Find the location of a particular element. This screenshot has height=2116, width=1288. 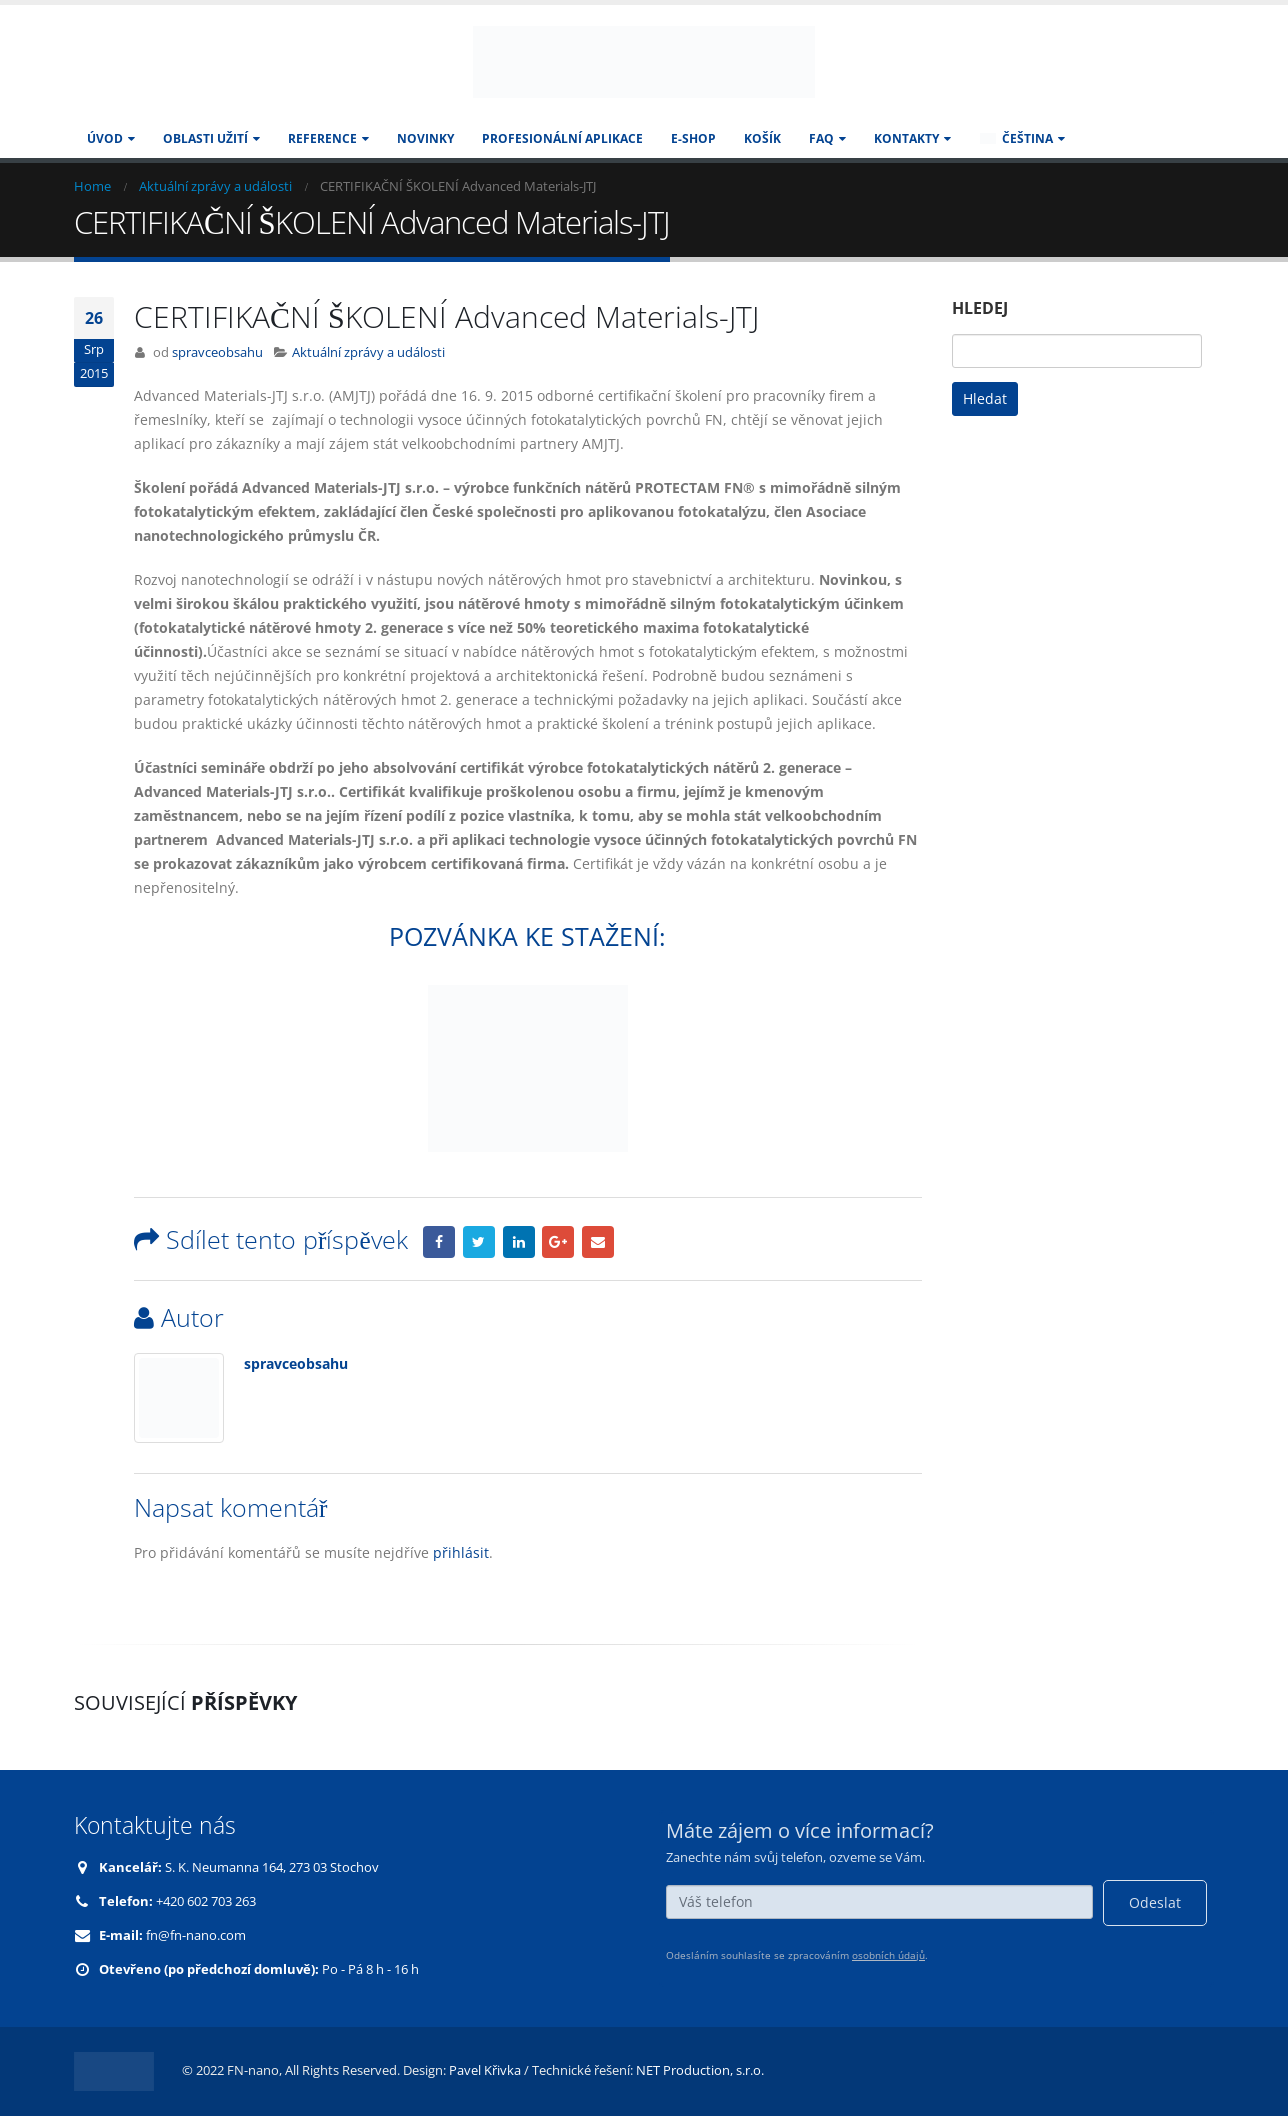

POZVÁNKA KE STAŽENÍ: is located at coordinates (527, 936).